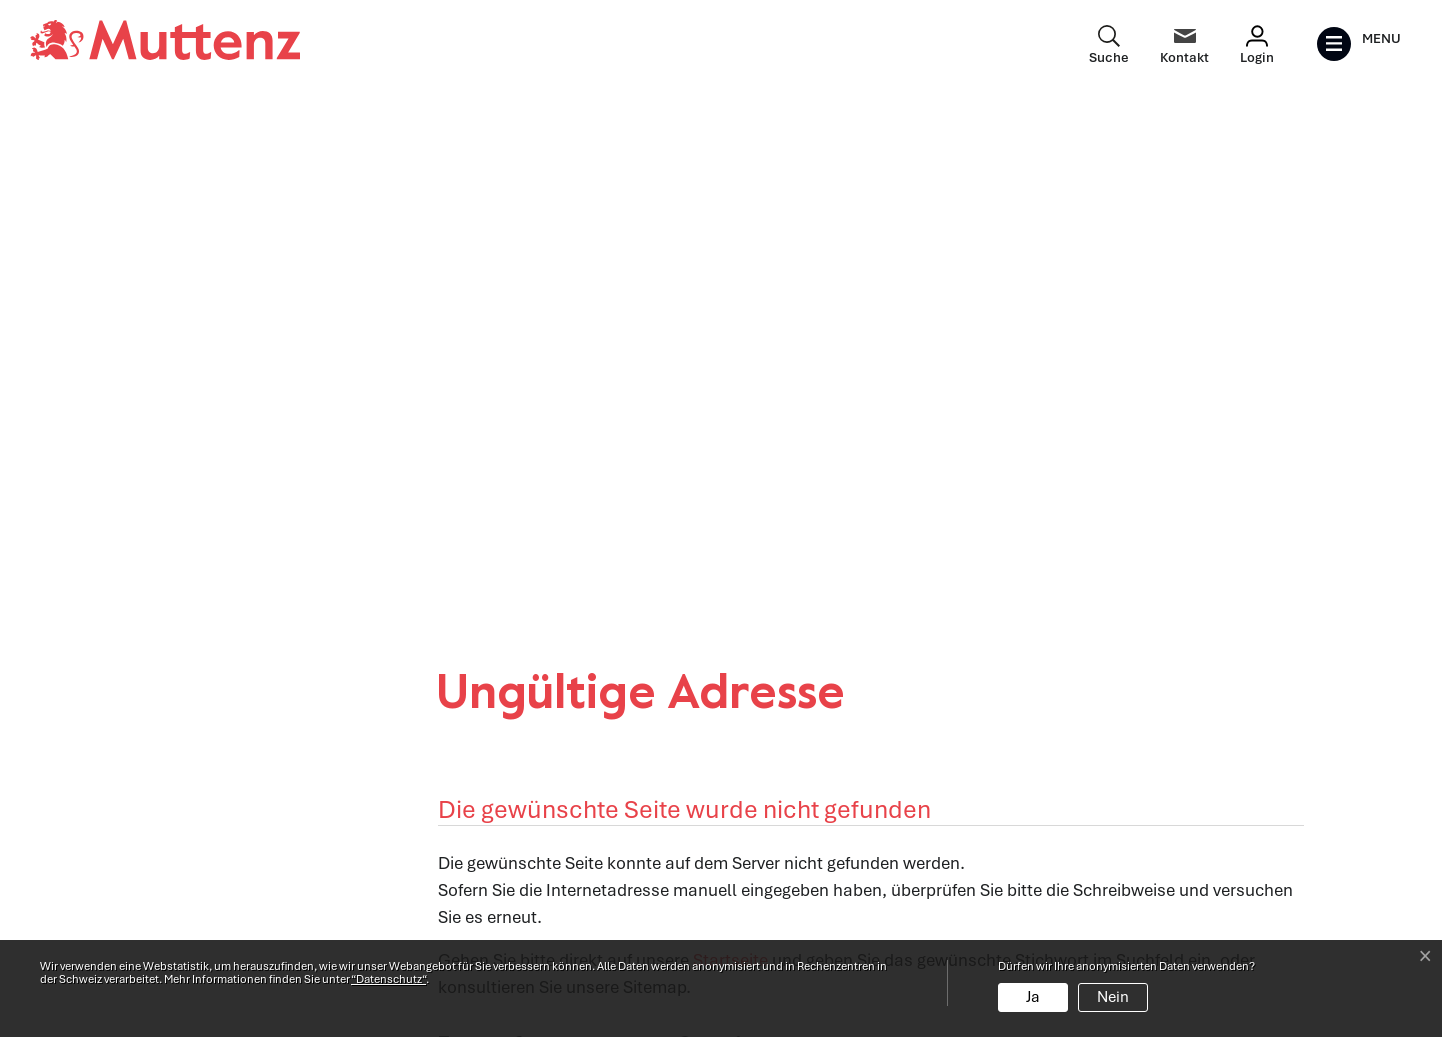  I want to click on [button], so click(467, 521).